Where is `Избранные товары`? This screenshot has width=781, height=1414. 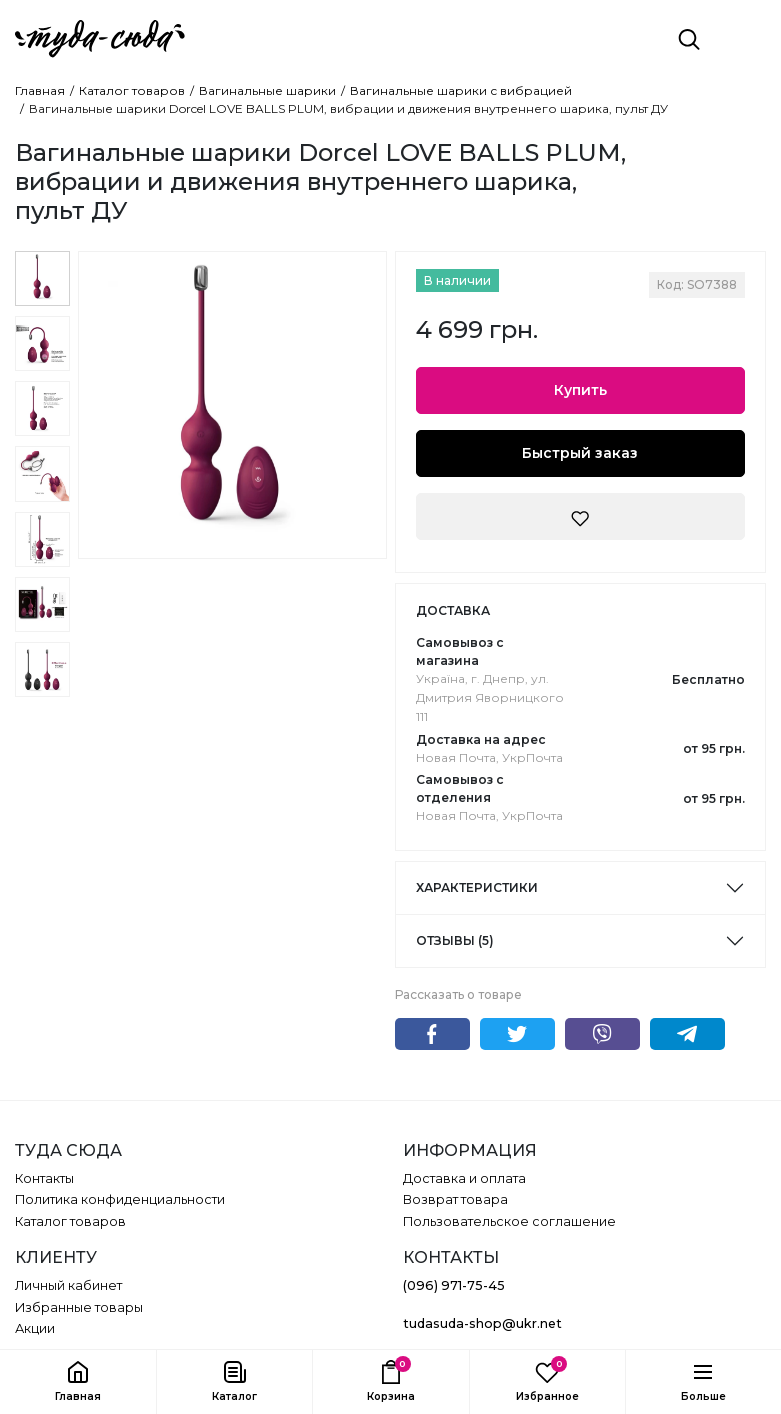 Избранные товары is located at coordinates (79, 1307).